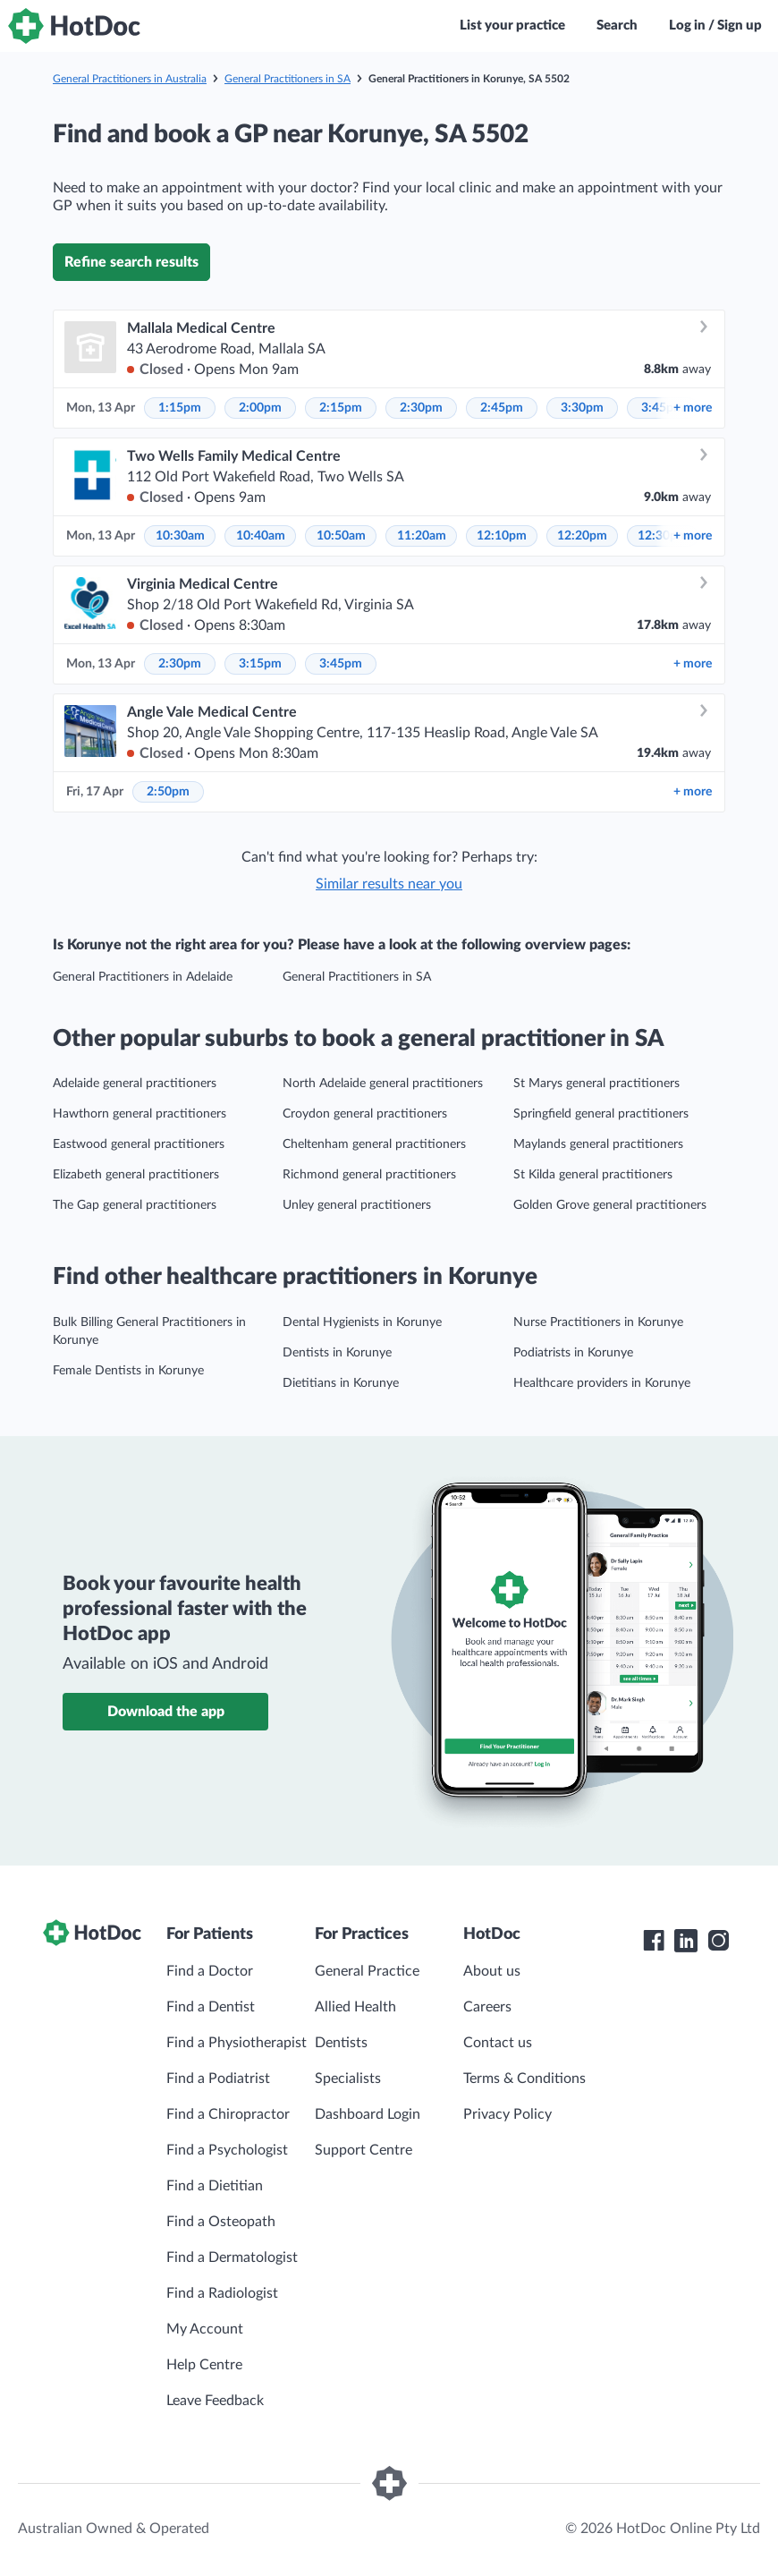  Describe the element at coordinates (601, 1114) in the screenshot. I see `Springfield general practitioners` at that location.